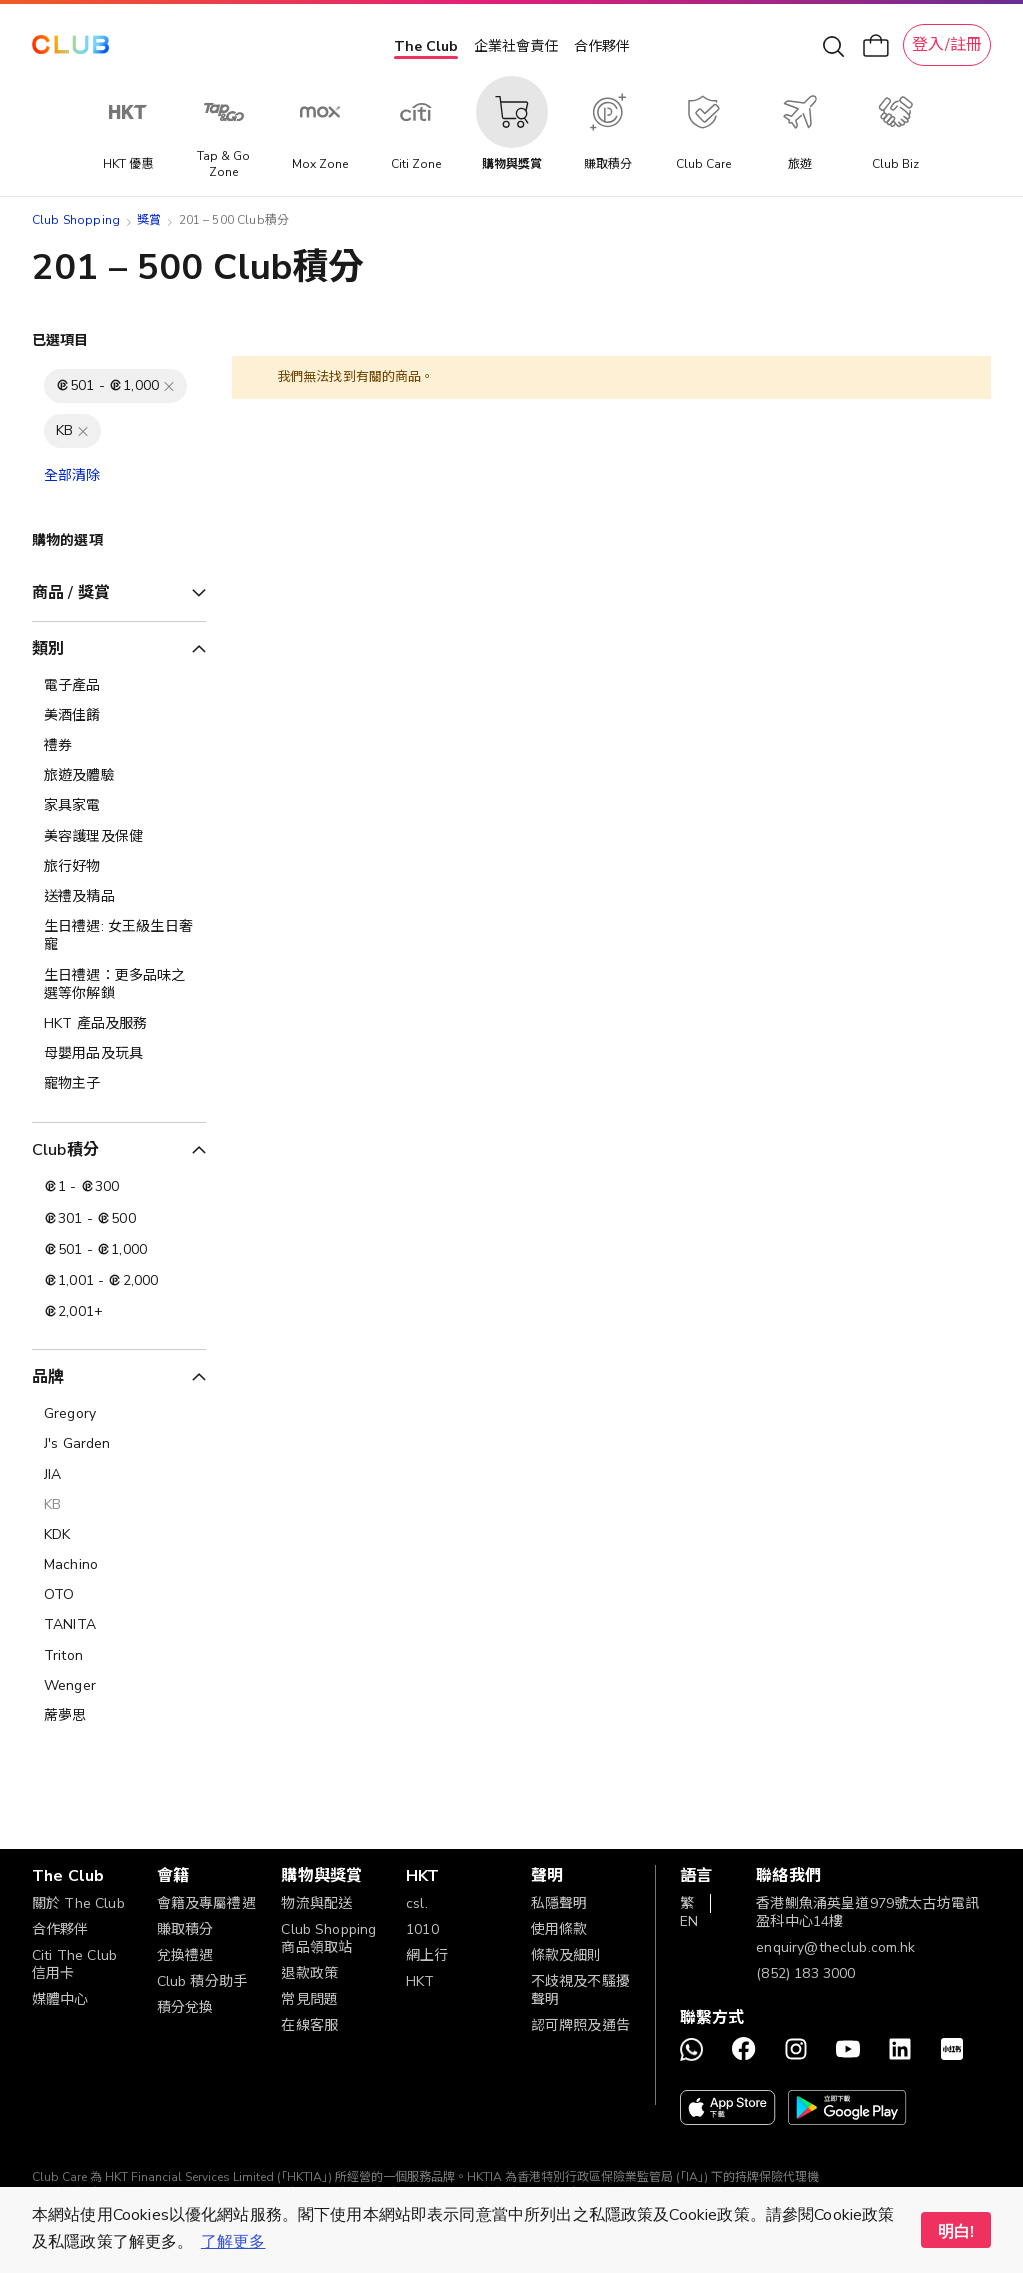 The width and height of the screenshot is (1023, 2273). What do you see at coordinates (60, 1999) in the screenshot?
I see `媒體中心` at bounding box center [60, 1999].